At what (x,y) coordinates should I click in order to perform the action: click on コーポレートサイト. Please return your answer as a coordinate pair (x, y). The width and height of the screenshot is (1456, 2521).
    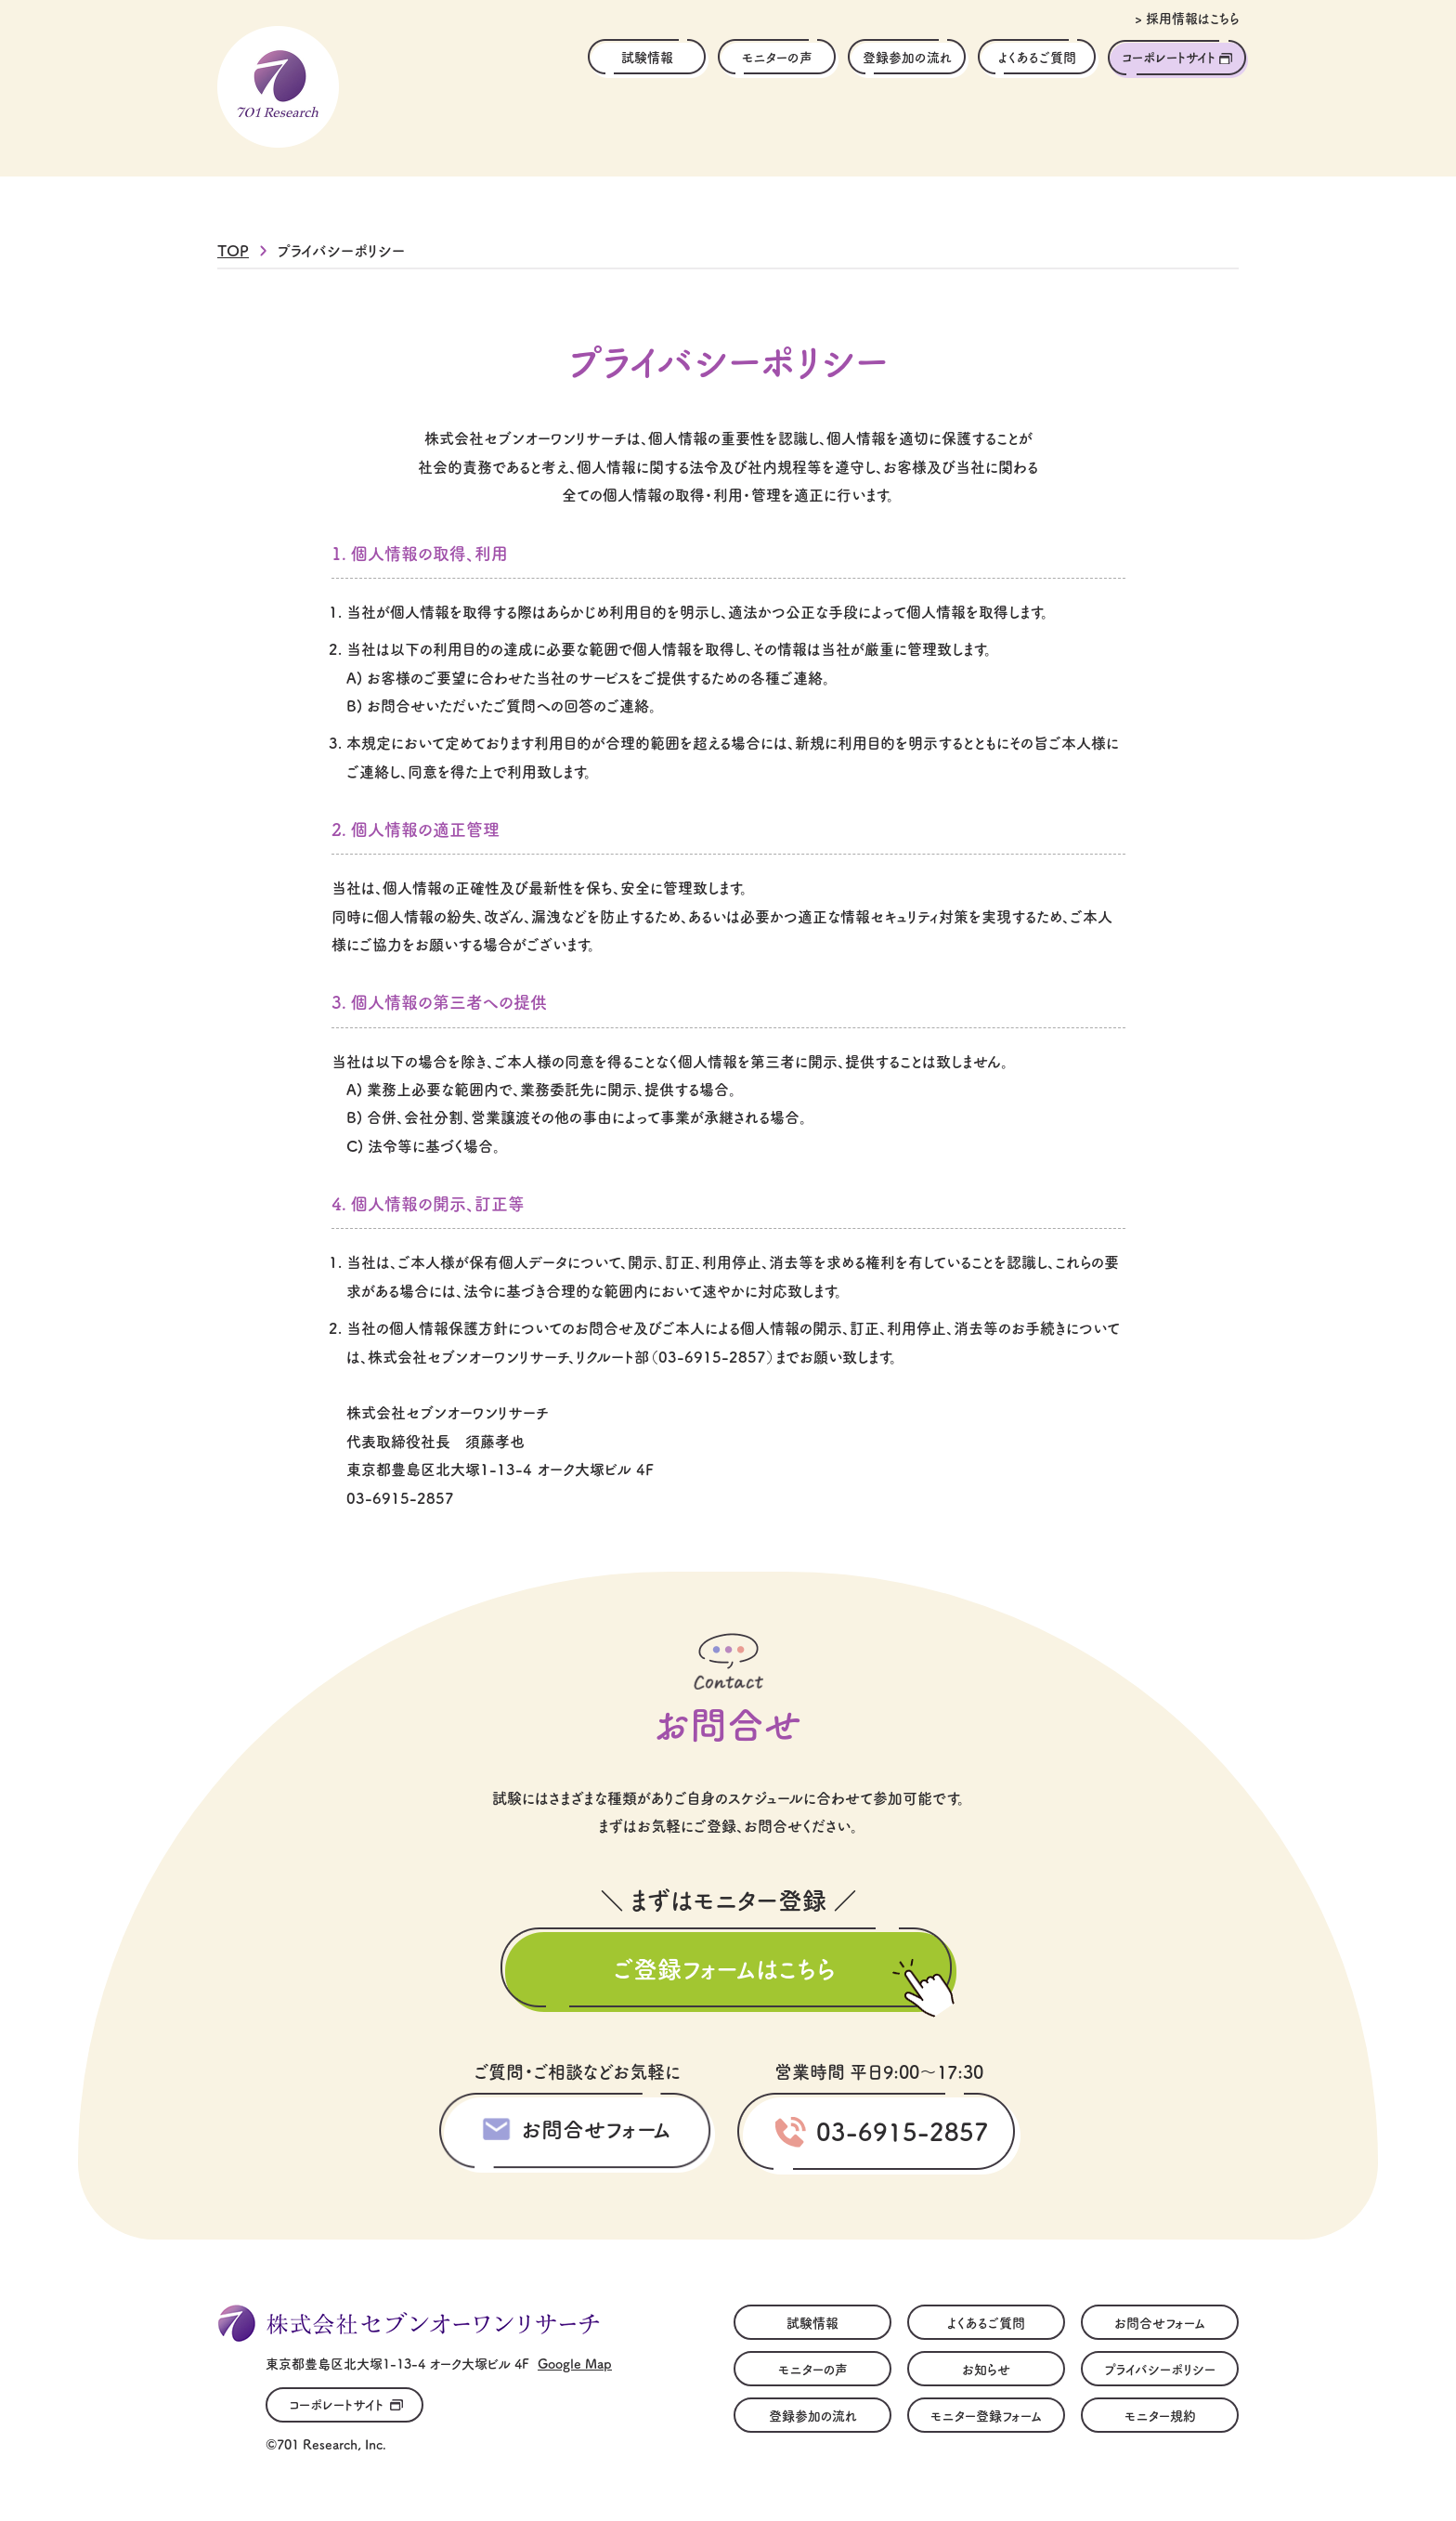
    Looking at the image, I should click on (1169, 56).